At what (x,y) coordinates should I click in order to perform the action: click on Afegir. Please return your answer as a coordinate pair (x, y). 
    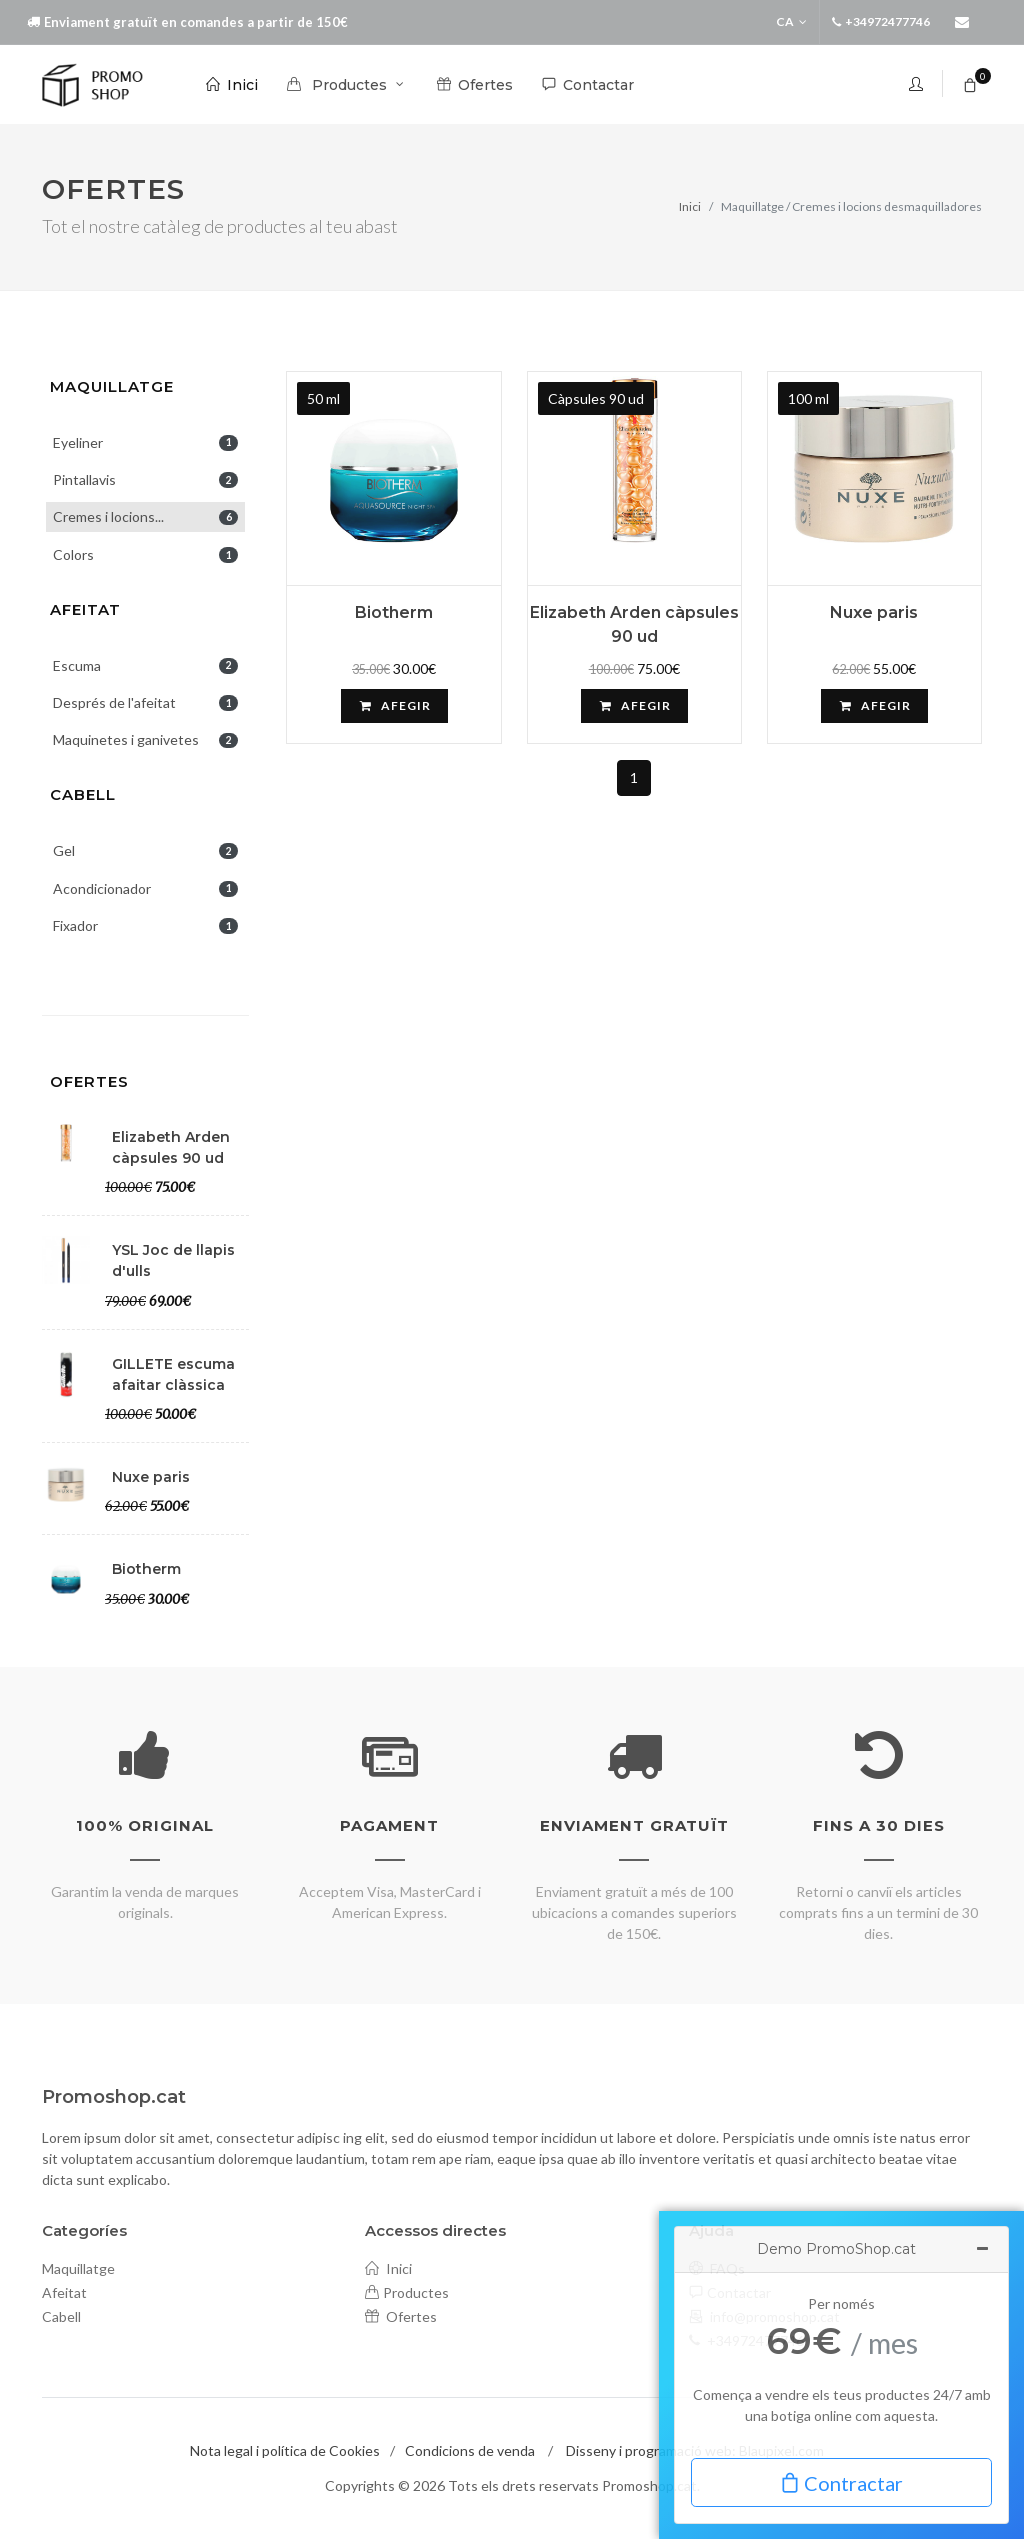
    Looking at the image, I should click on (394, 705).